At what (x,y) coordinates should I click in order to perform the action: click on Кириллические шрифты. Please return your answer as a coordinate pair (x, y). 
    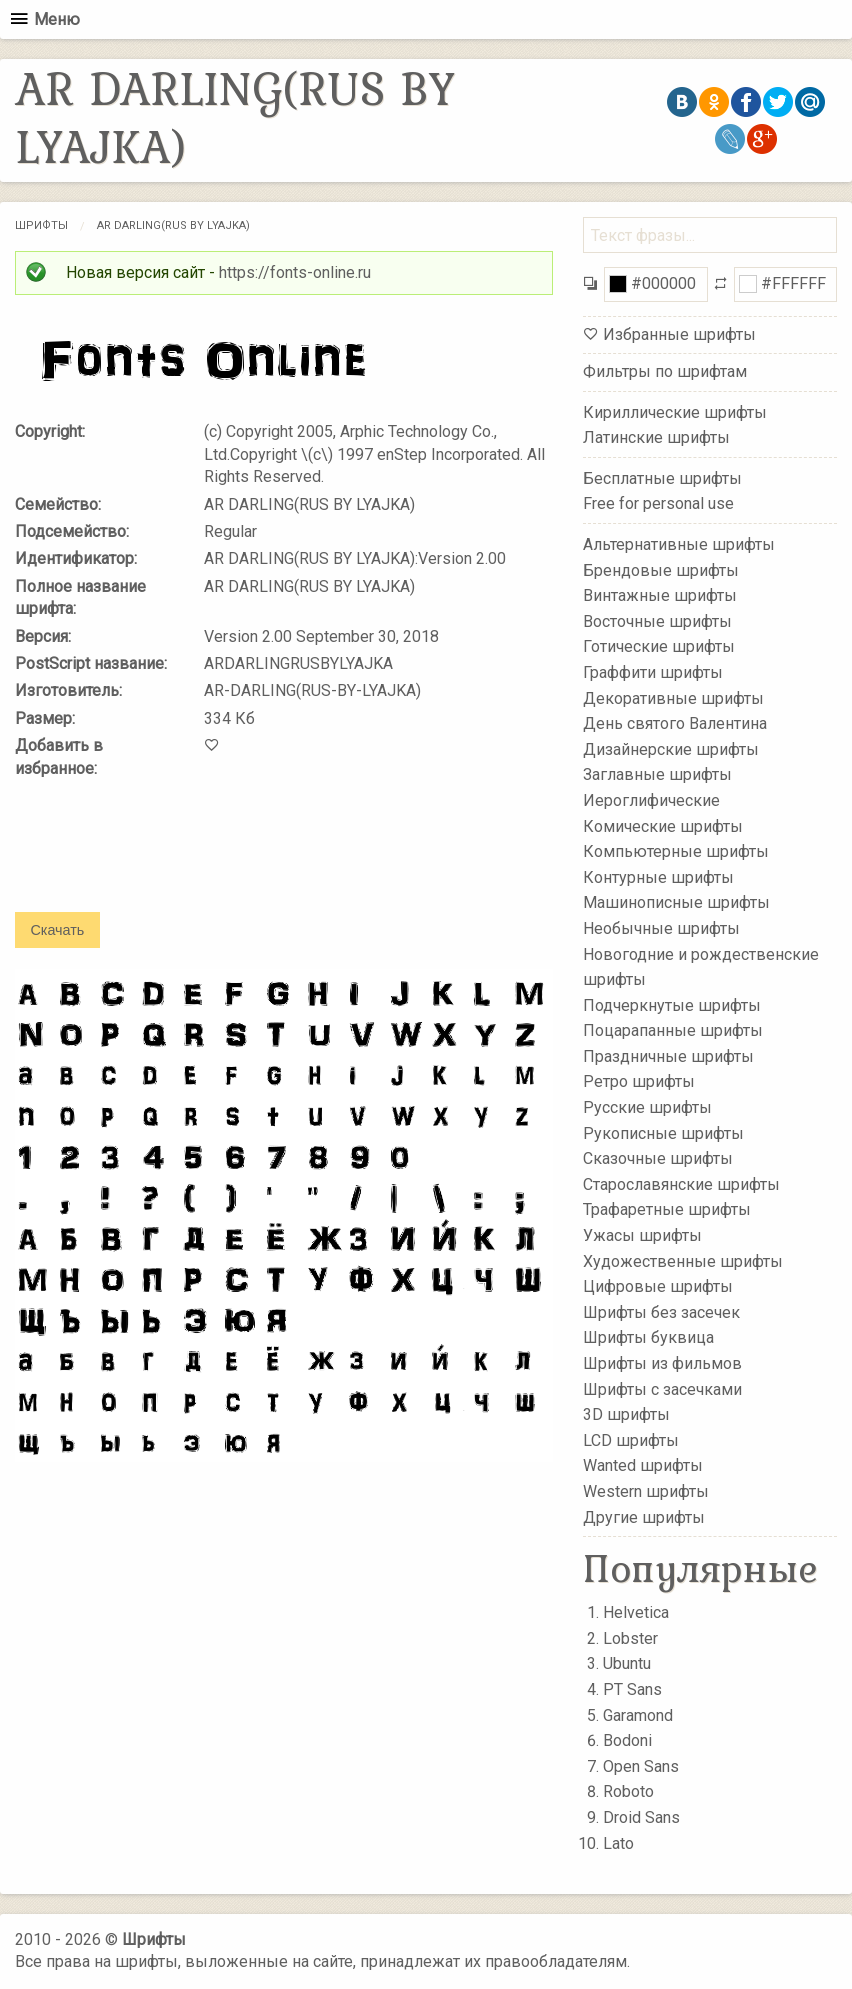
    Looking at the image, I should click on (675, 411).